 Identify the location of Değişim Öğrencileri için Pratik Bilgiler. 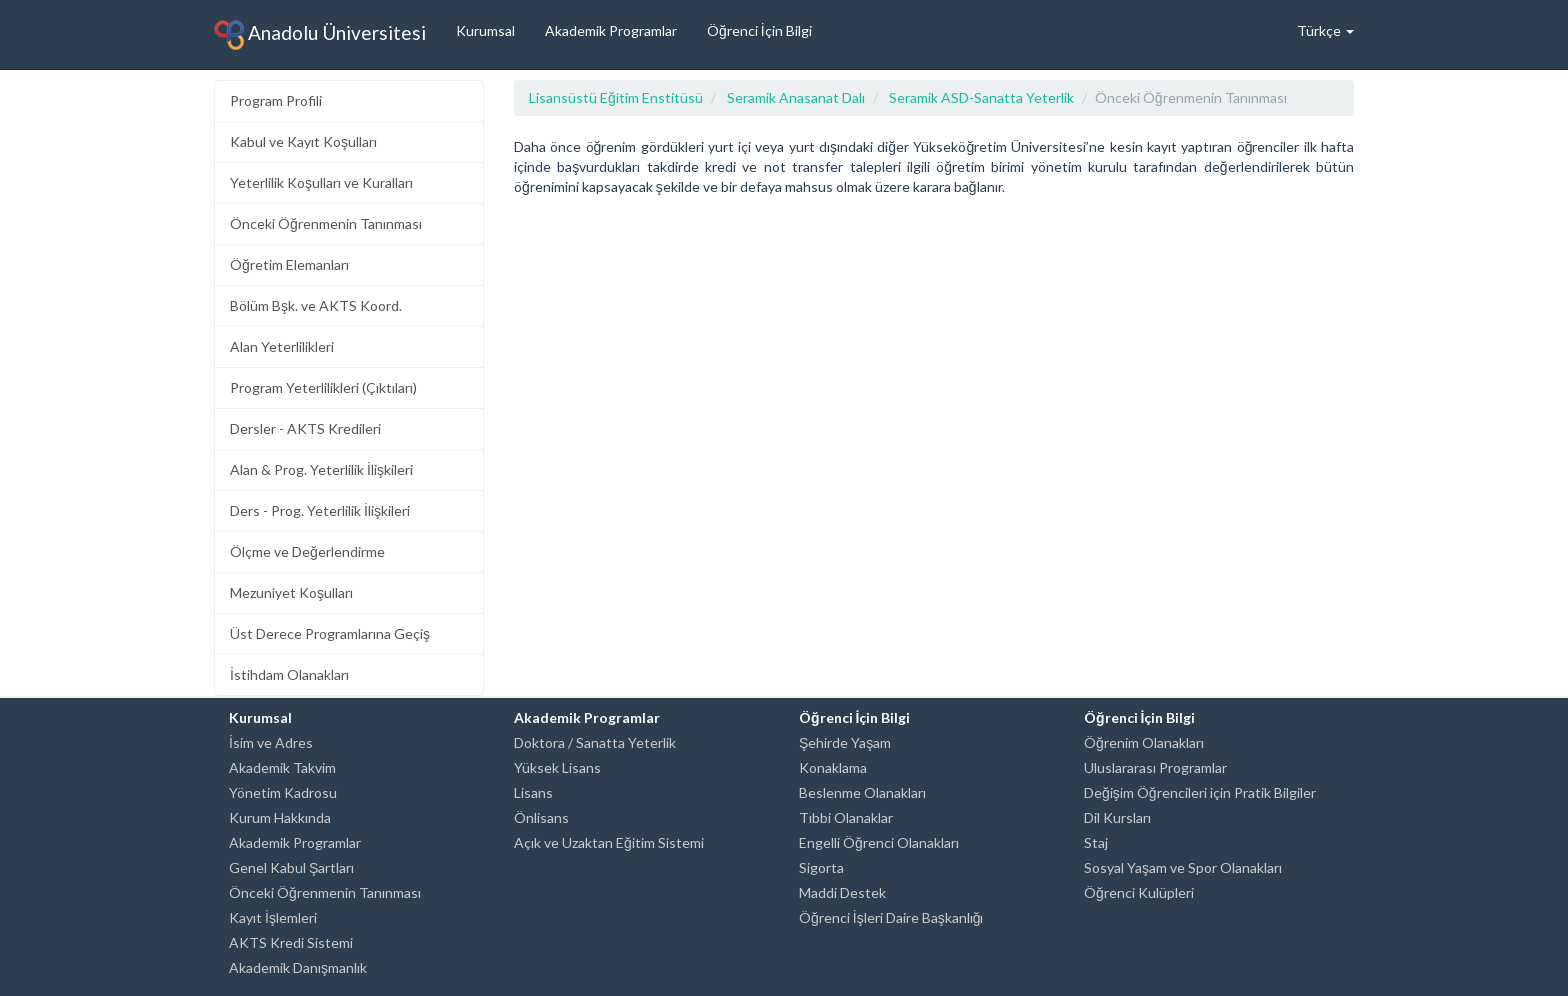
(1200, 792).